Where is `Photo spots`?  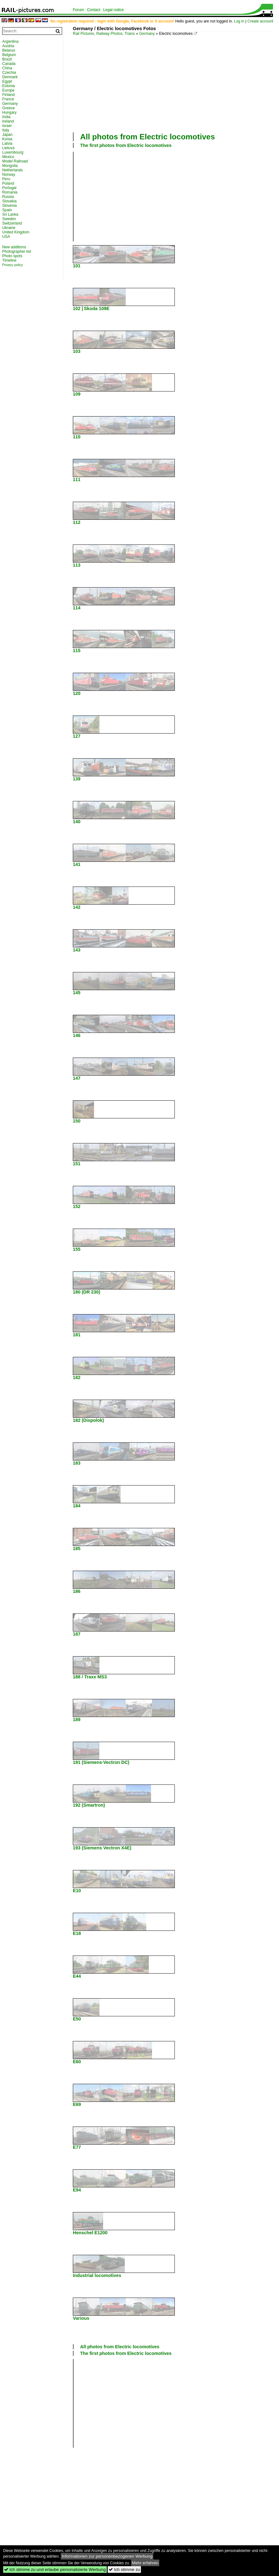 Photo spots is located at coordinates (12, 256).